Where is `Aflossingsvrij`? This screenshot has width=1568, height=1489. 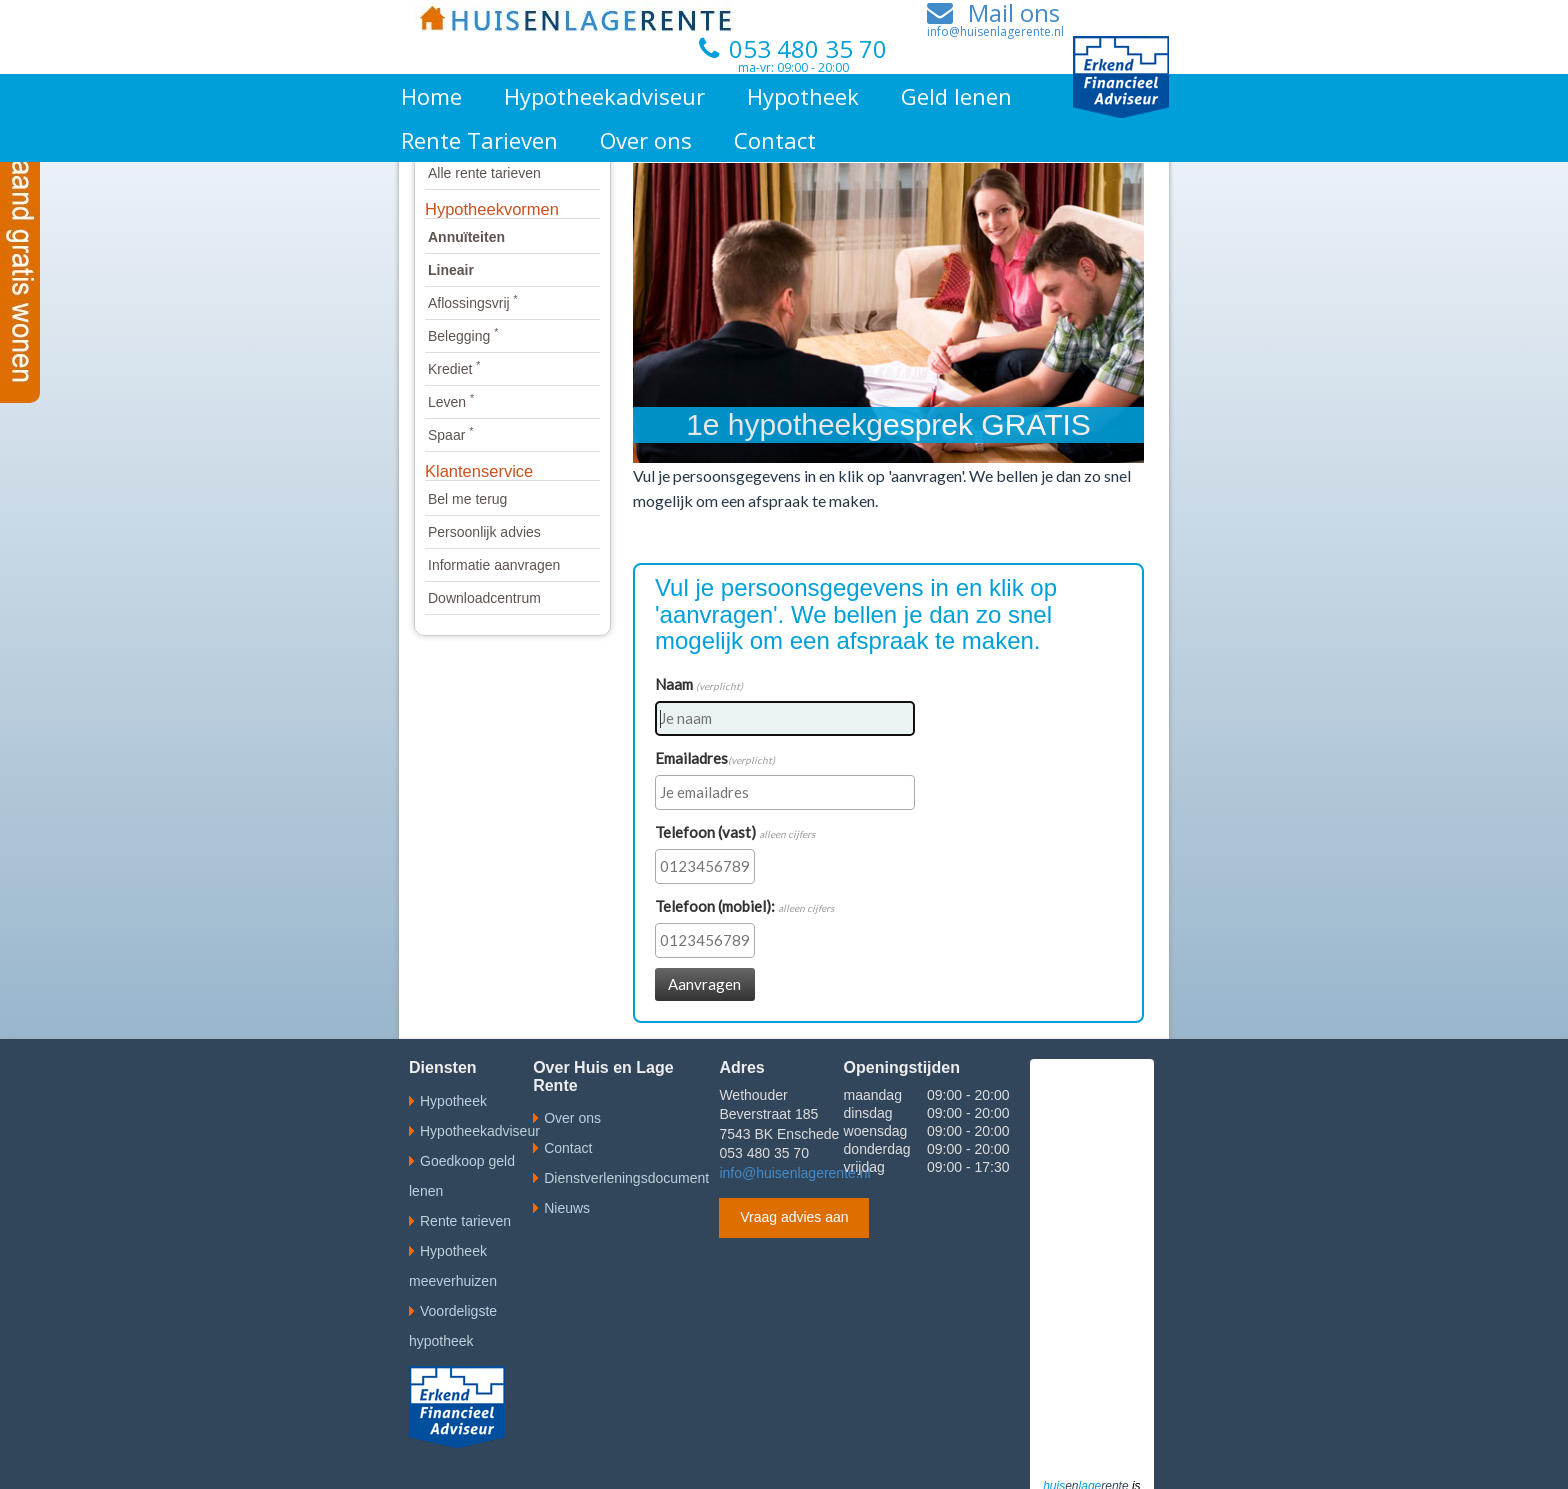 Aflossingsvrij is located at coordinates (473, 303).